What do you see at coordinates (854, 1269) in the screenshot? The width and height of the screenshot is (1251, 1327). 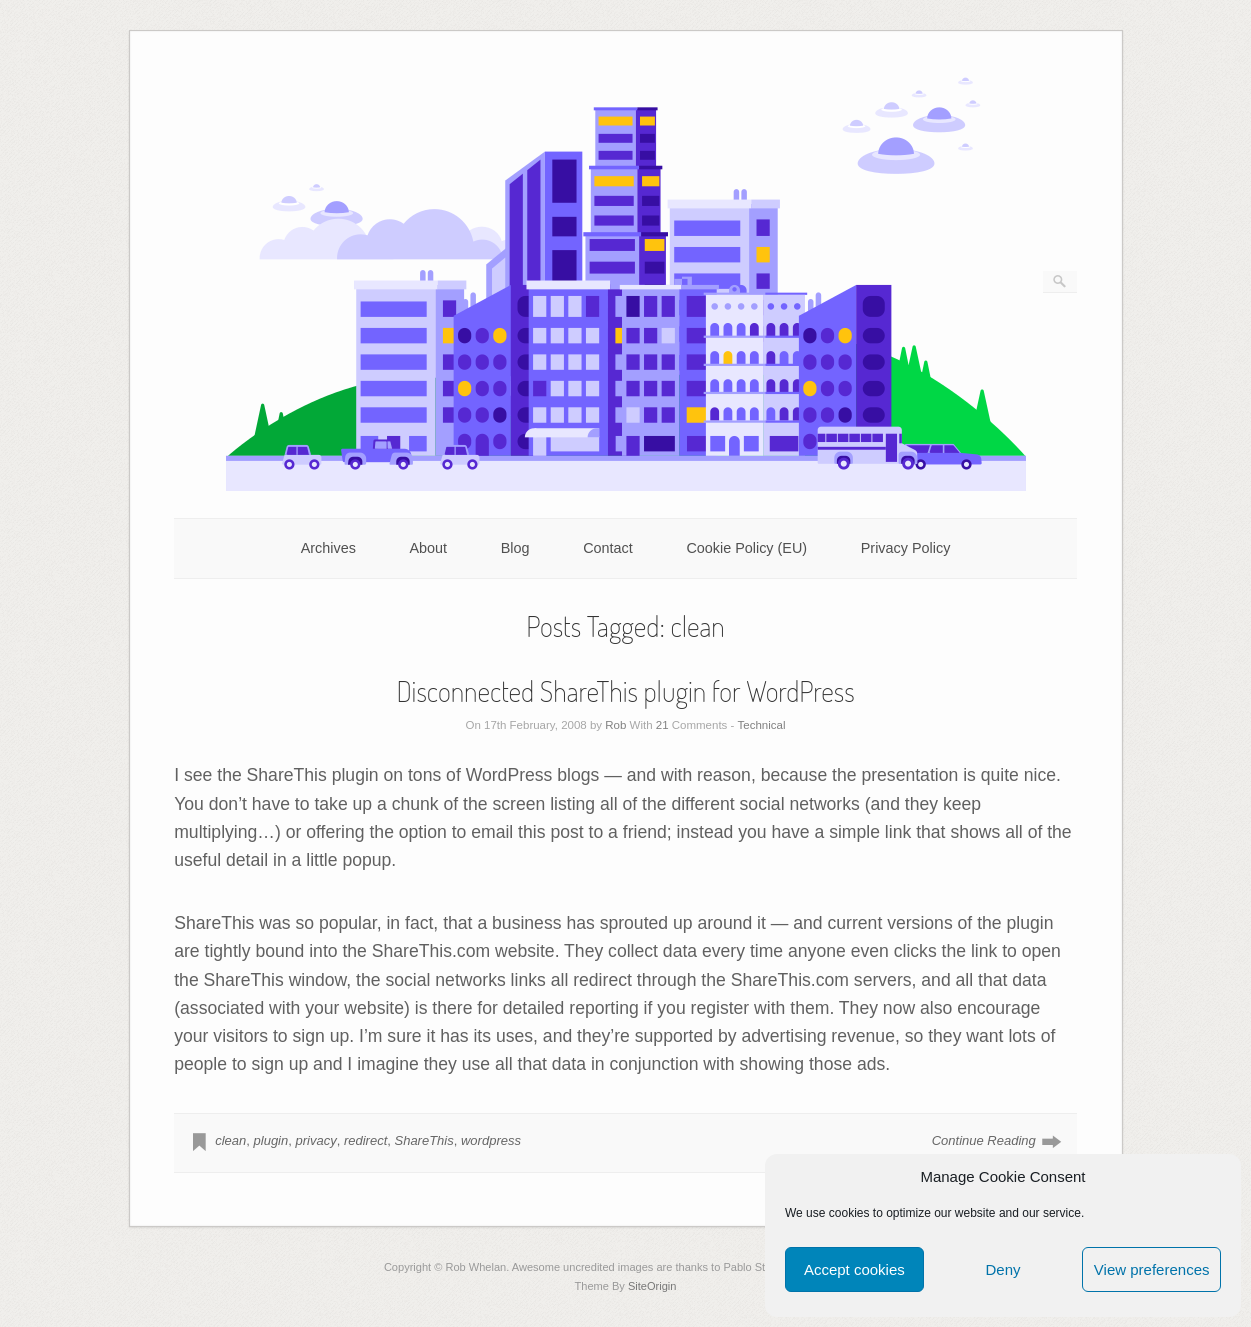 I see `Accept cookies` at bounding box center [854, 1269].